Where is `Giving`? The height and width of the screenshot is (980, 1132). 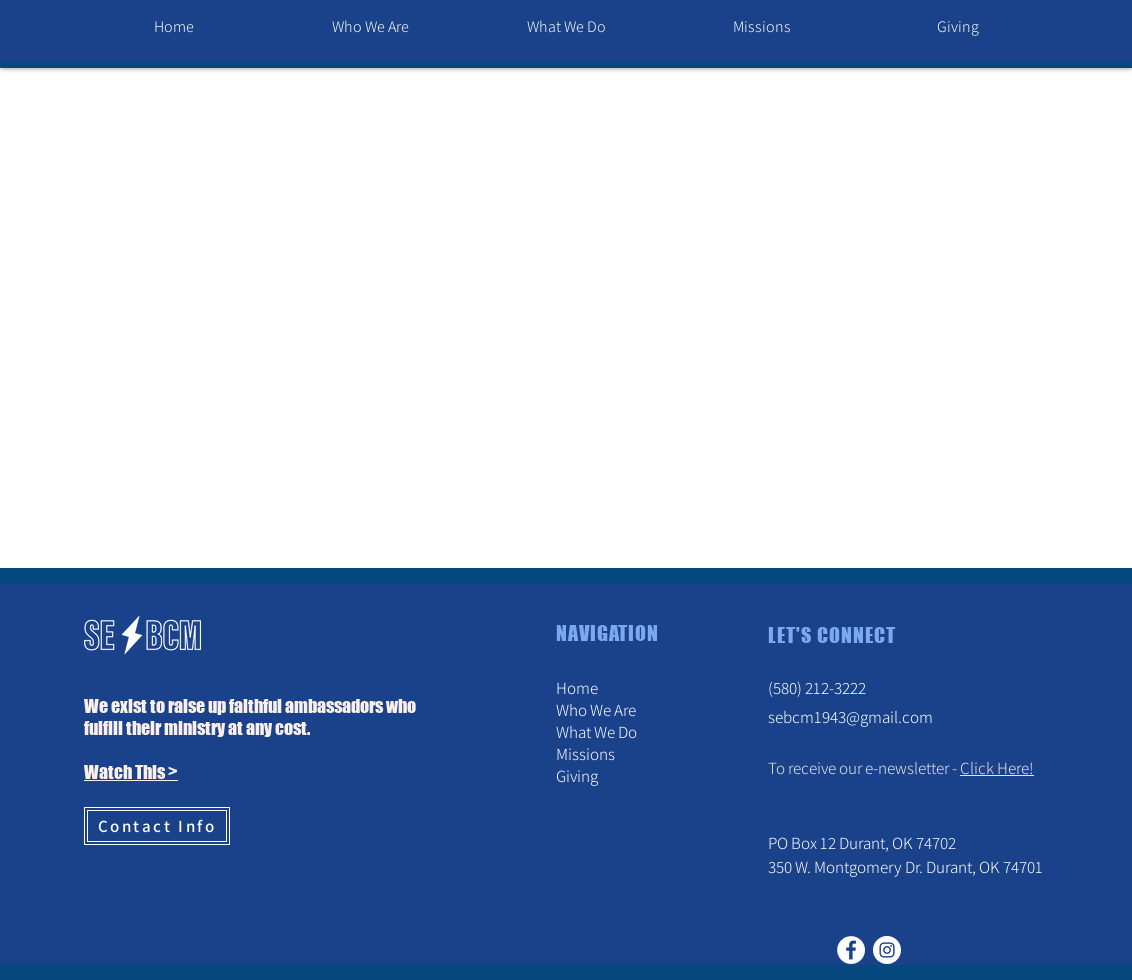
Giving is located at coordinates (577, 776).